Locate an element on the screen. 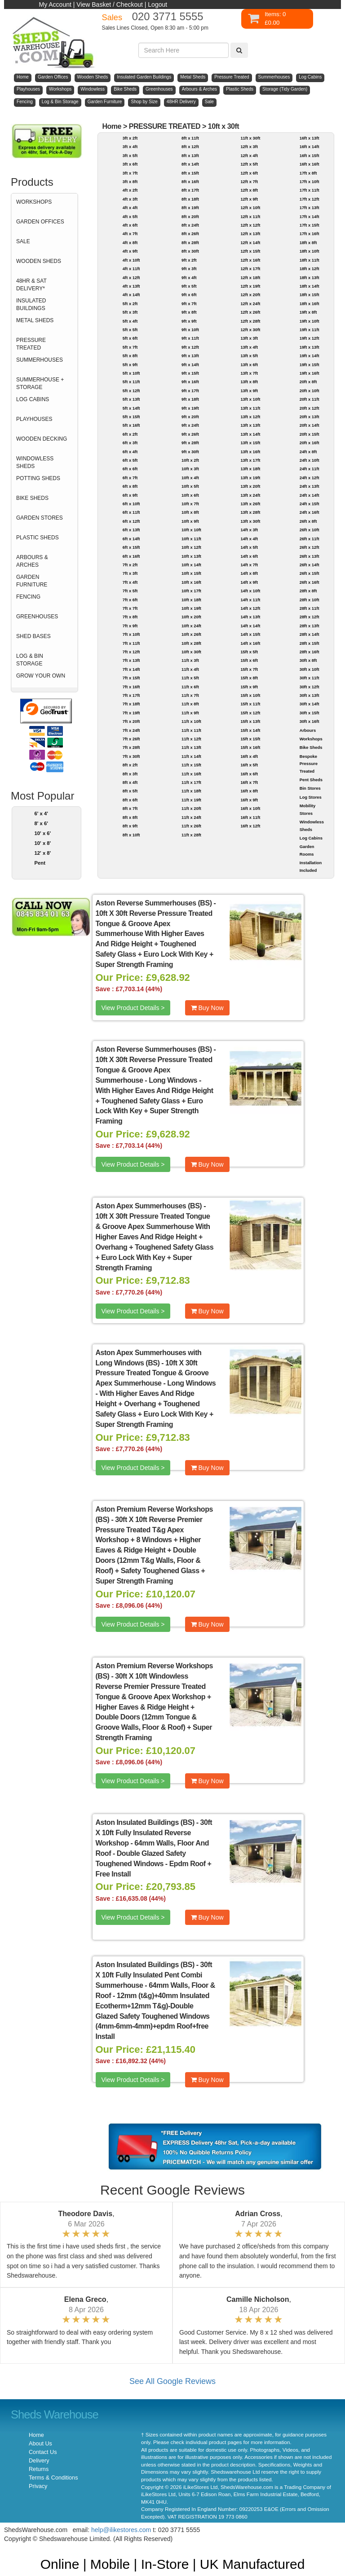  15ft x 10ft is located at coordinates (250, 695).